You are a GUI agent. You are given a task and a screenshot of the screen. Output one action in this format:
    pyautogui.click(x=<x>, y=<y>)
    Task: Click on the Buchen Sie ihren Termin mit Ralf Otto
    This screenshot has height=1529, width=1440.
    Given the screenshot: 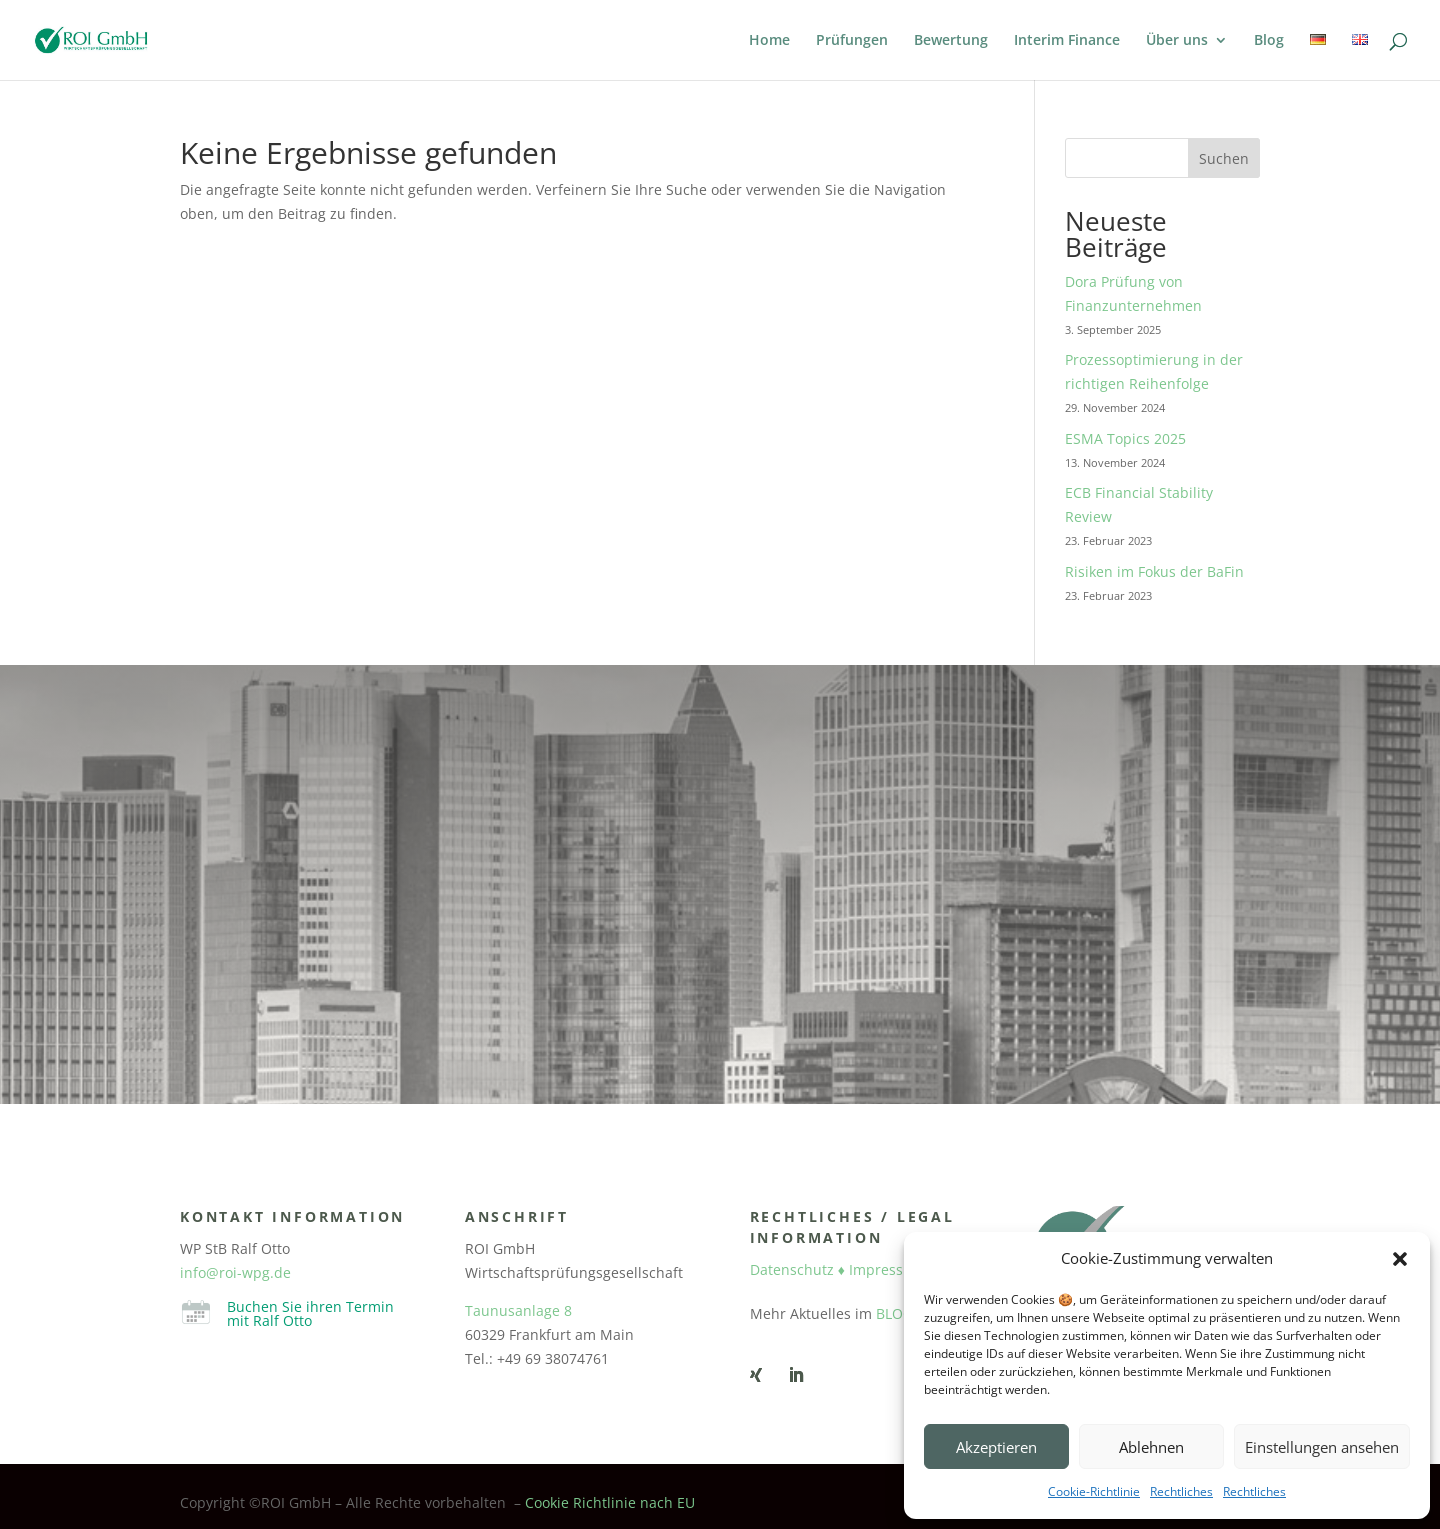 What is the action you would take?
    pyautogui.click(x=310, y=1313)
    